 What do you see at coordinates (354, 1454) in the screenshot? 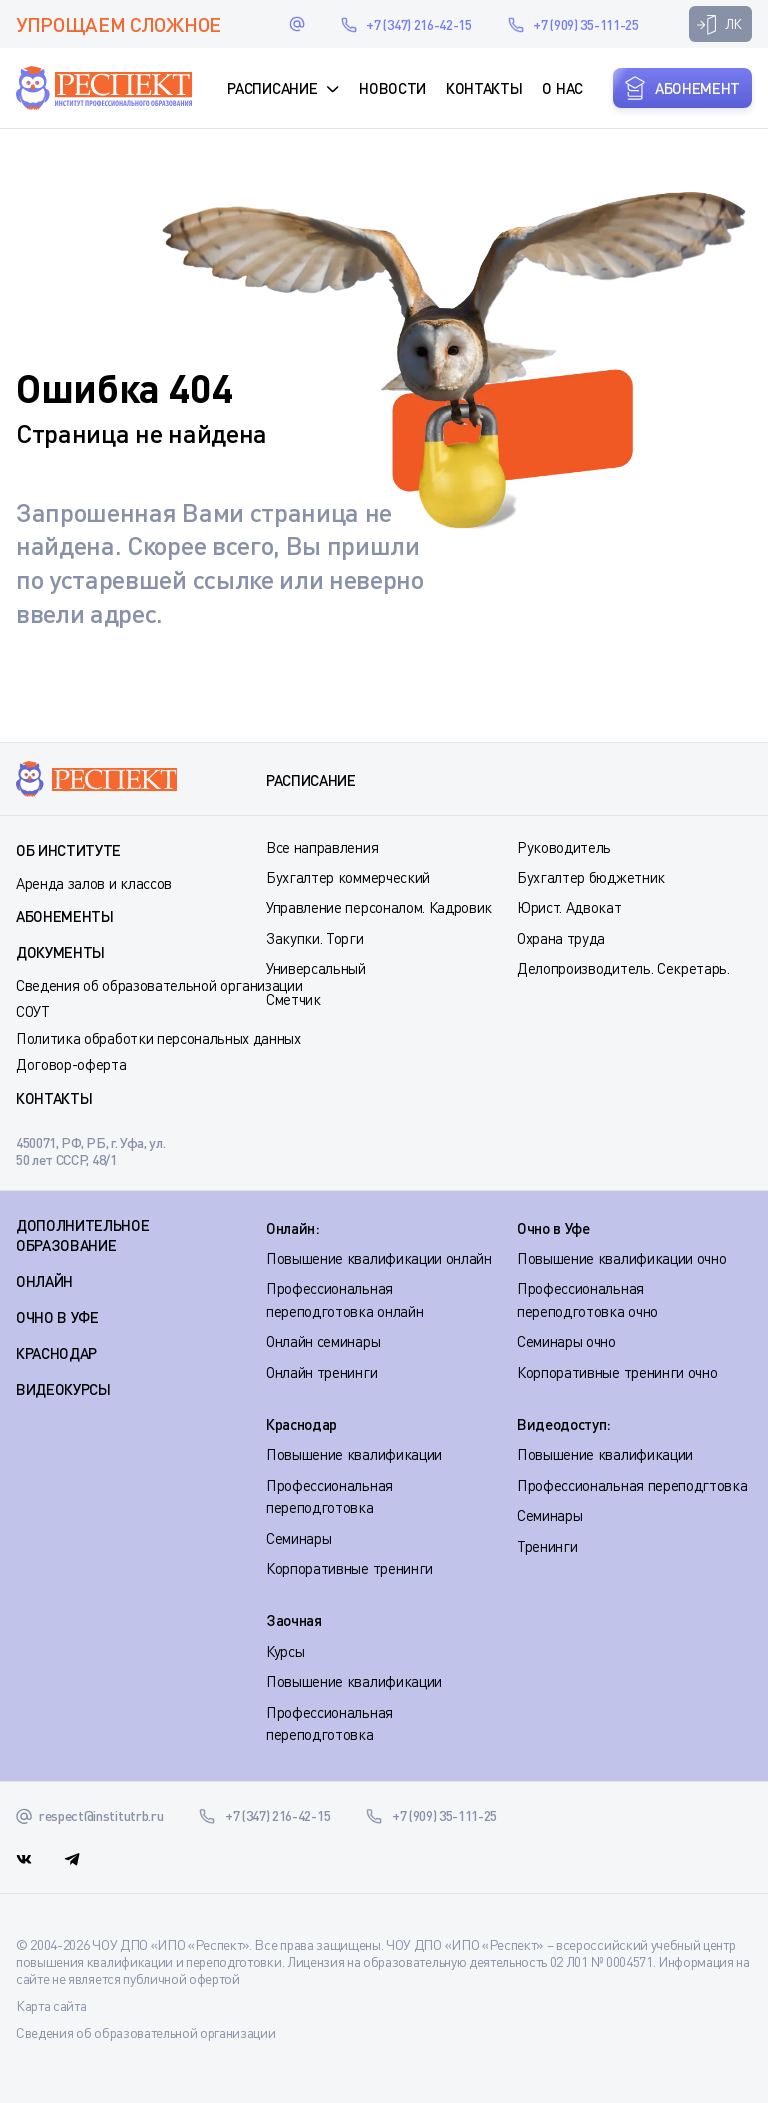
I see `Повышение квалификации` at bounding box center [354, 1454].